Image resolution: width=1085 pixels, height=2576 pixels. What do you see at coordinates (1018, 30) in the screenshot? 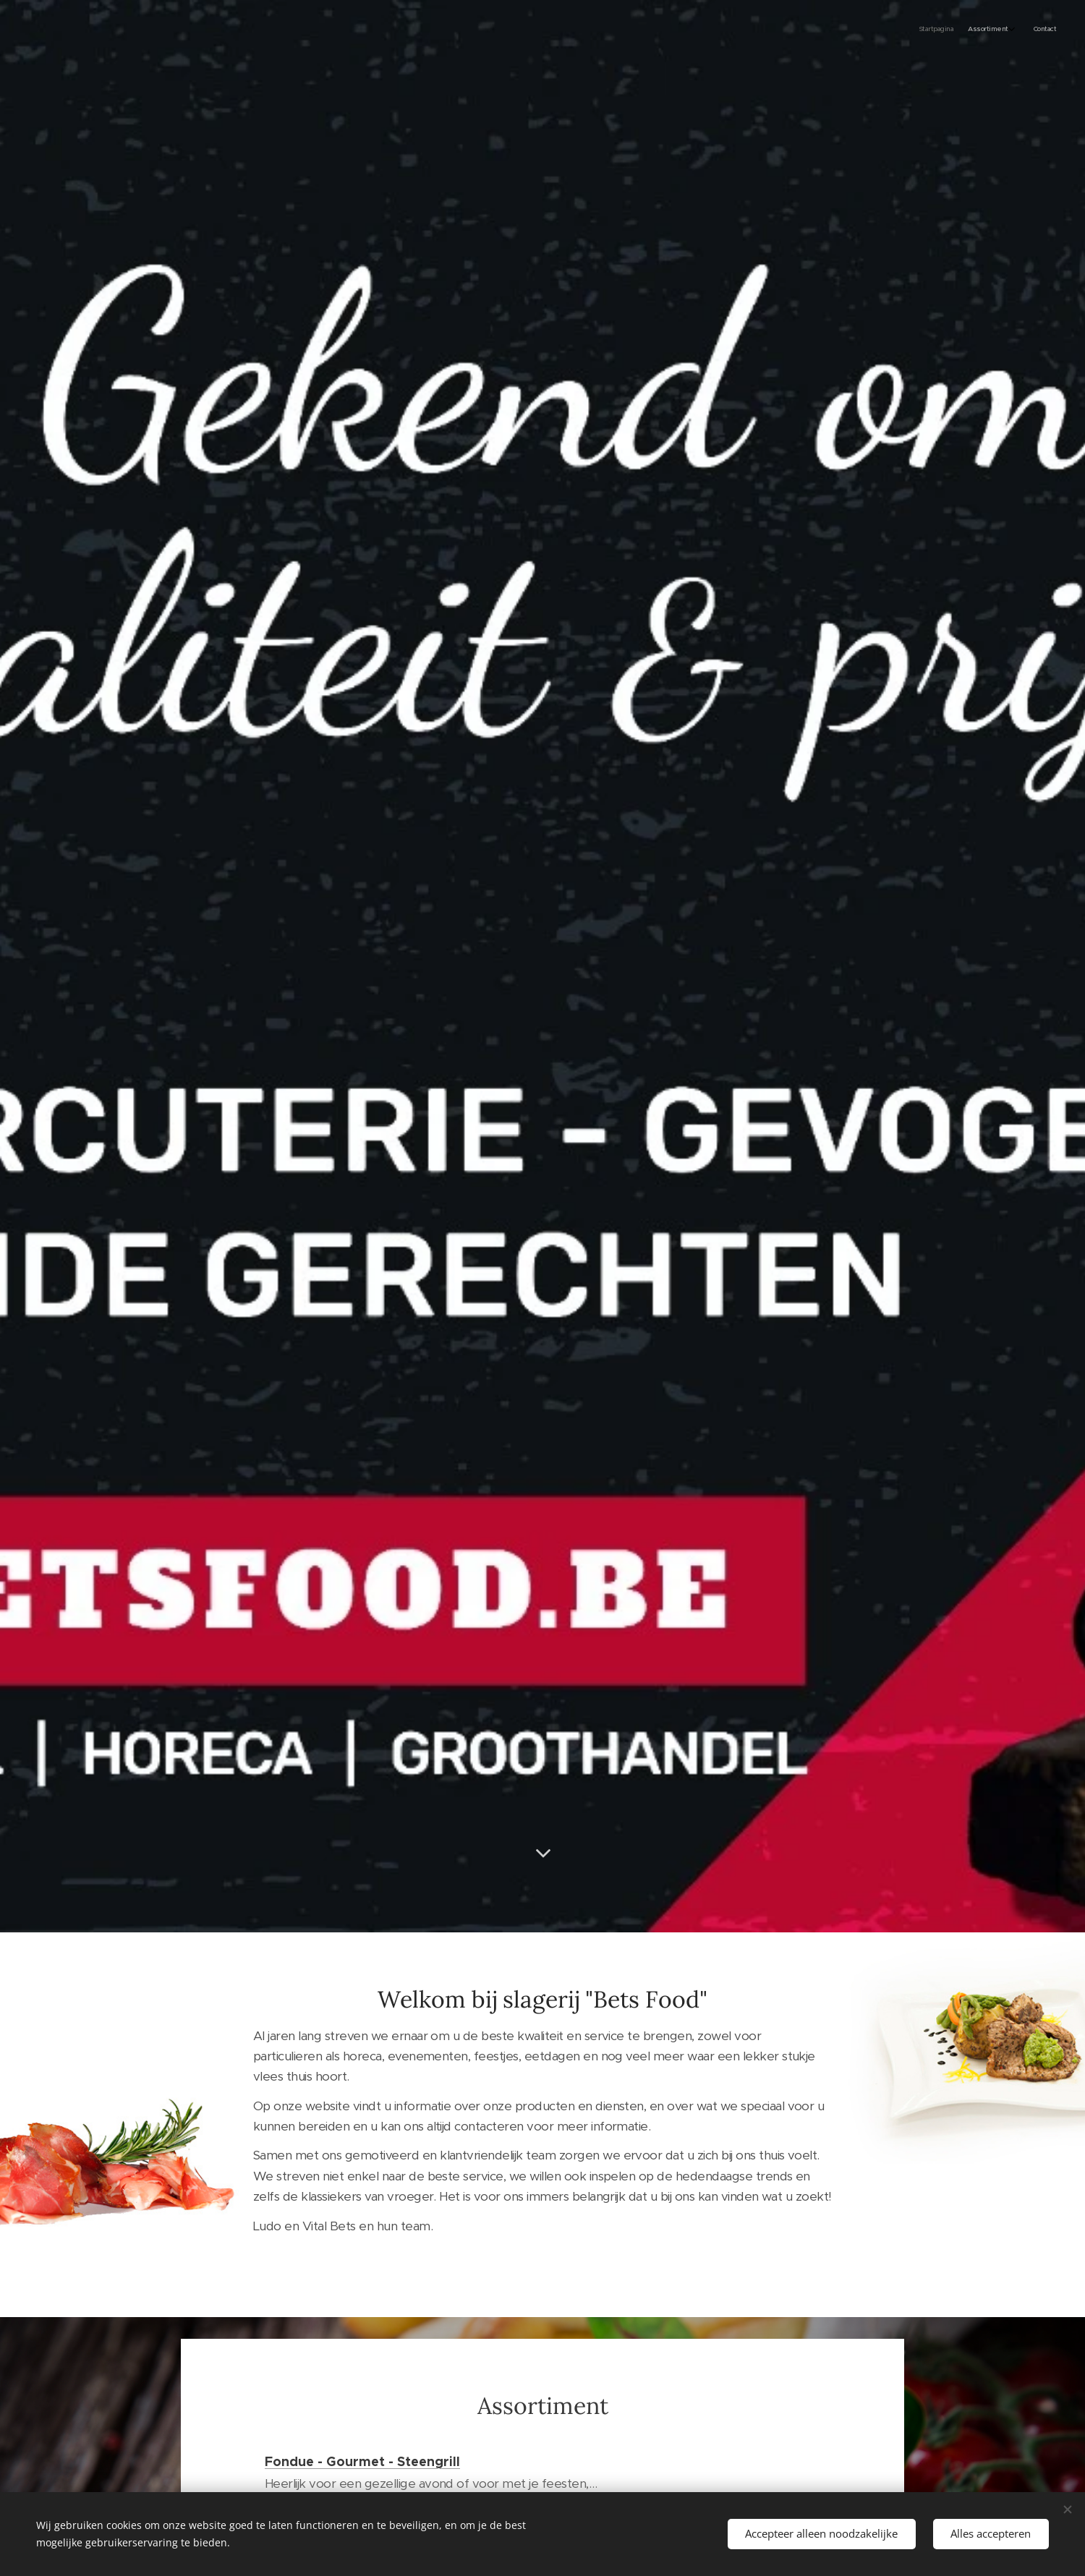
I see `[menuitem]` at bounding box center [1018, 30].